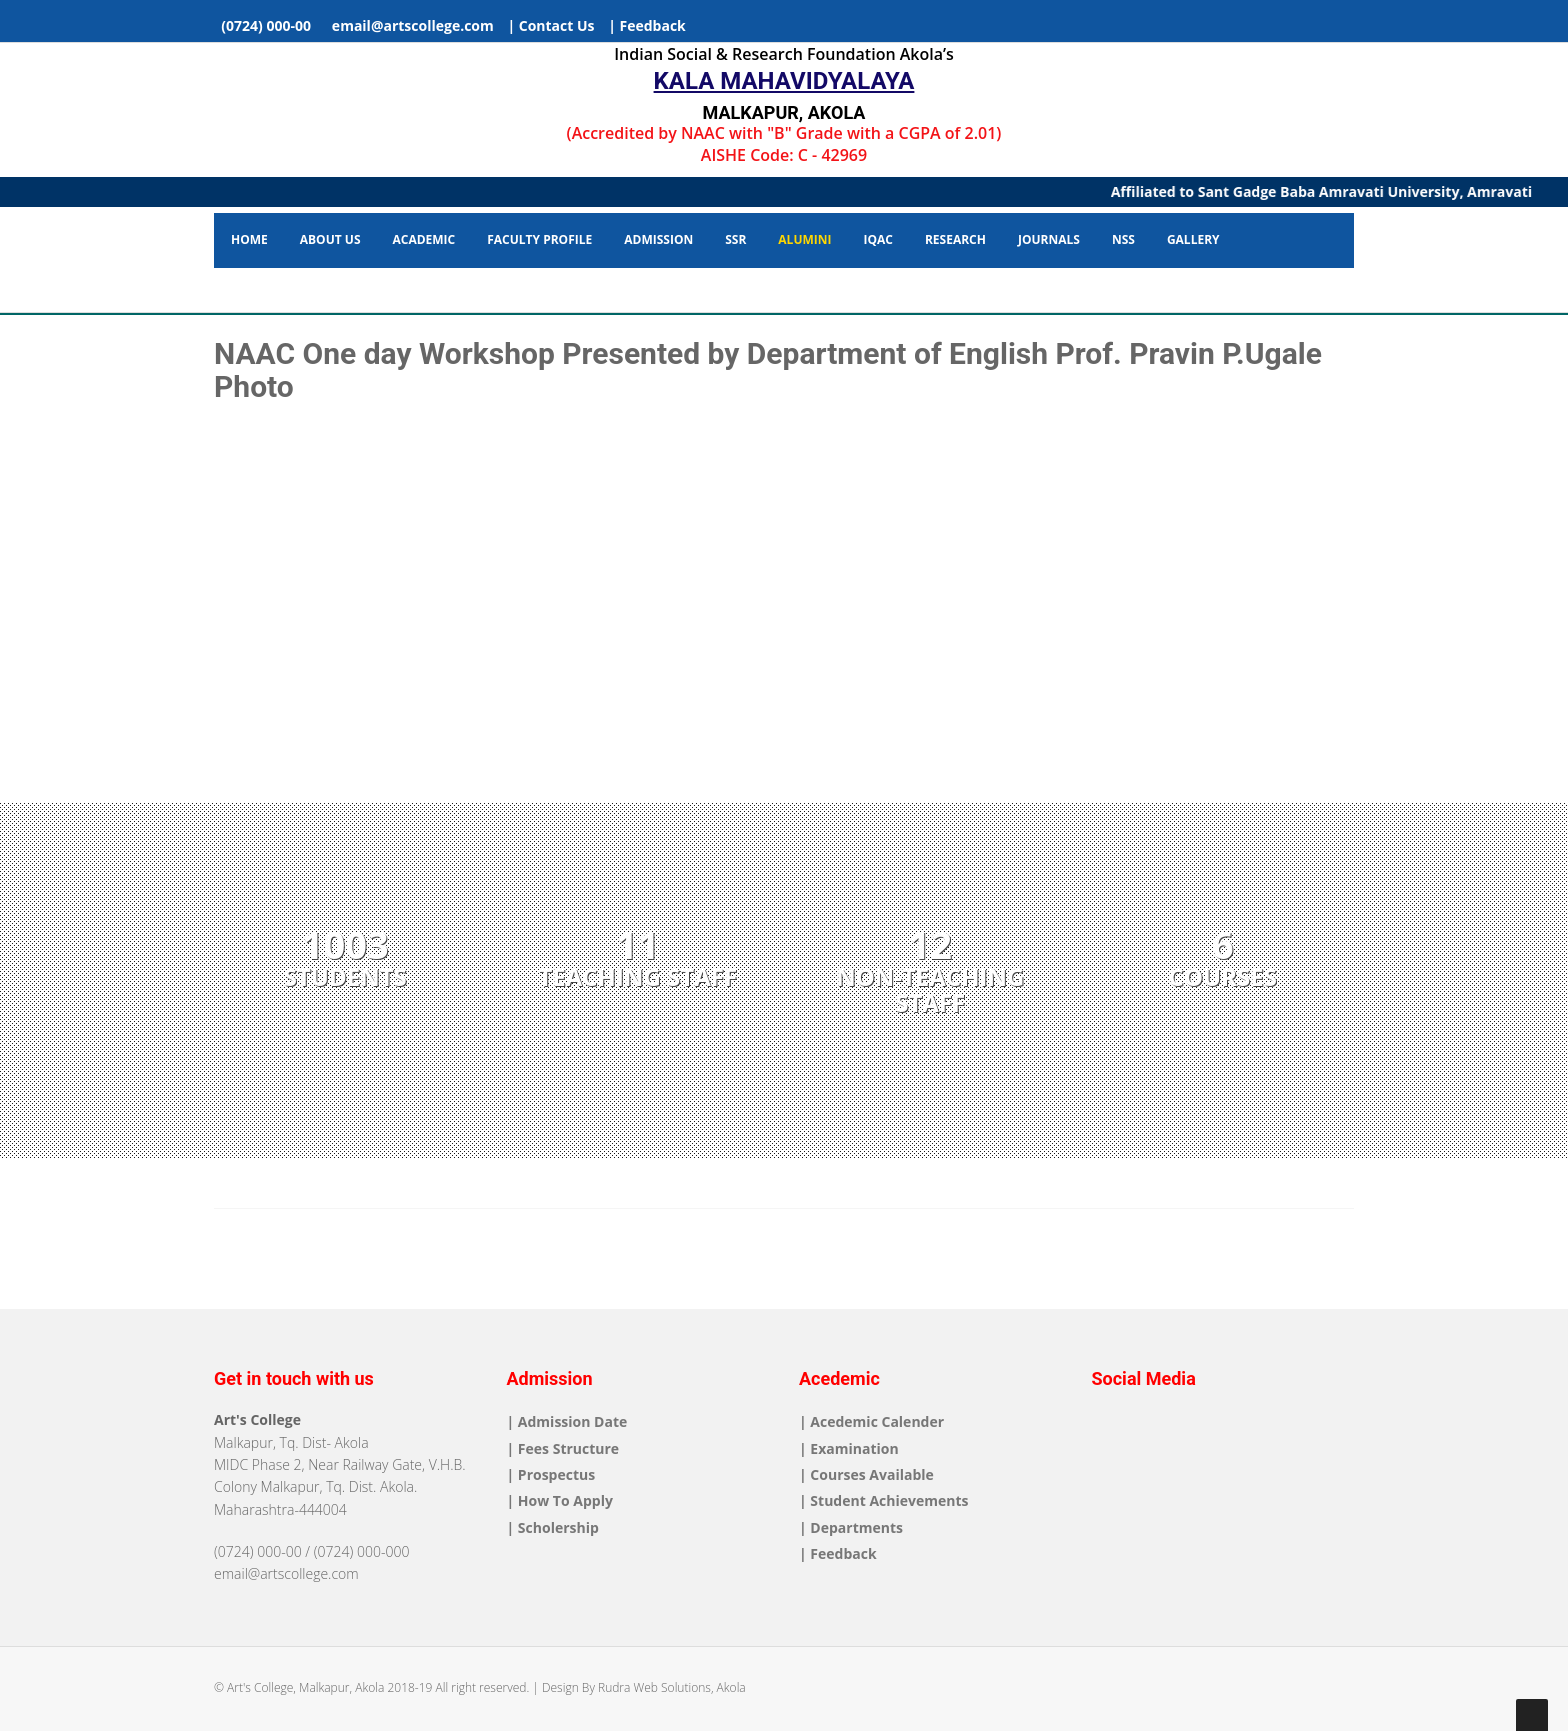  What do you see at coordinates (553, 1527) in the screenshot?
I see `| Scholership` at bounding box center [553, 1527].